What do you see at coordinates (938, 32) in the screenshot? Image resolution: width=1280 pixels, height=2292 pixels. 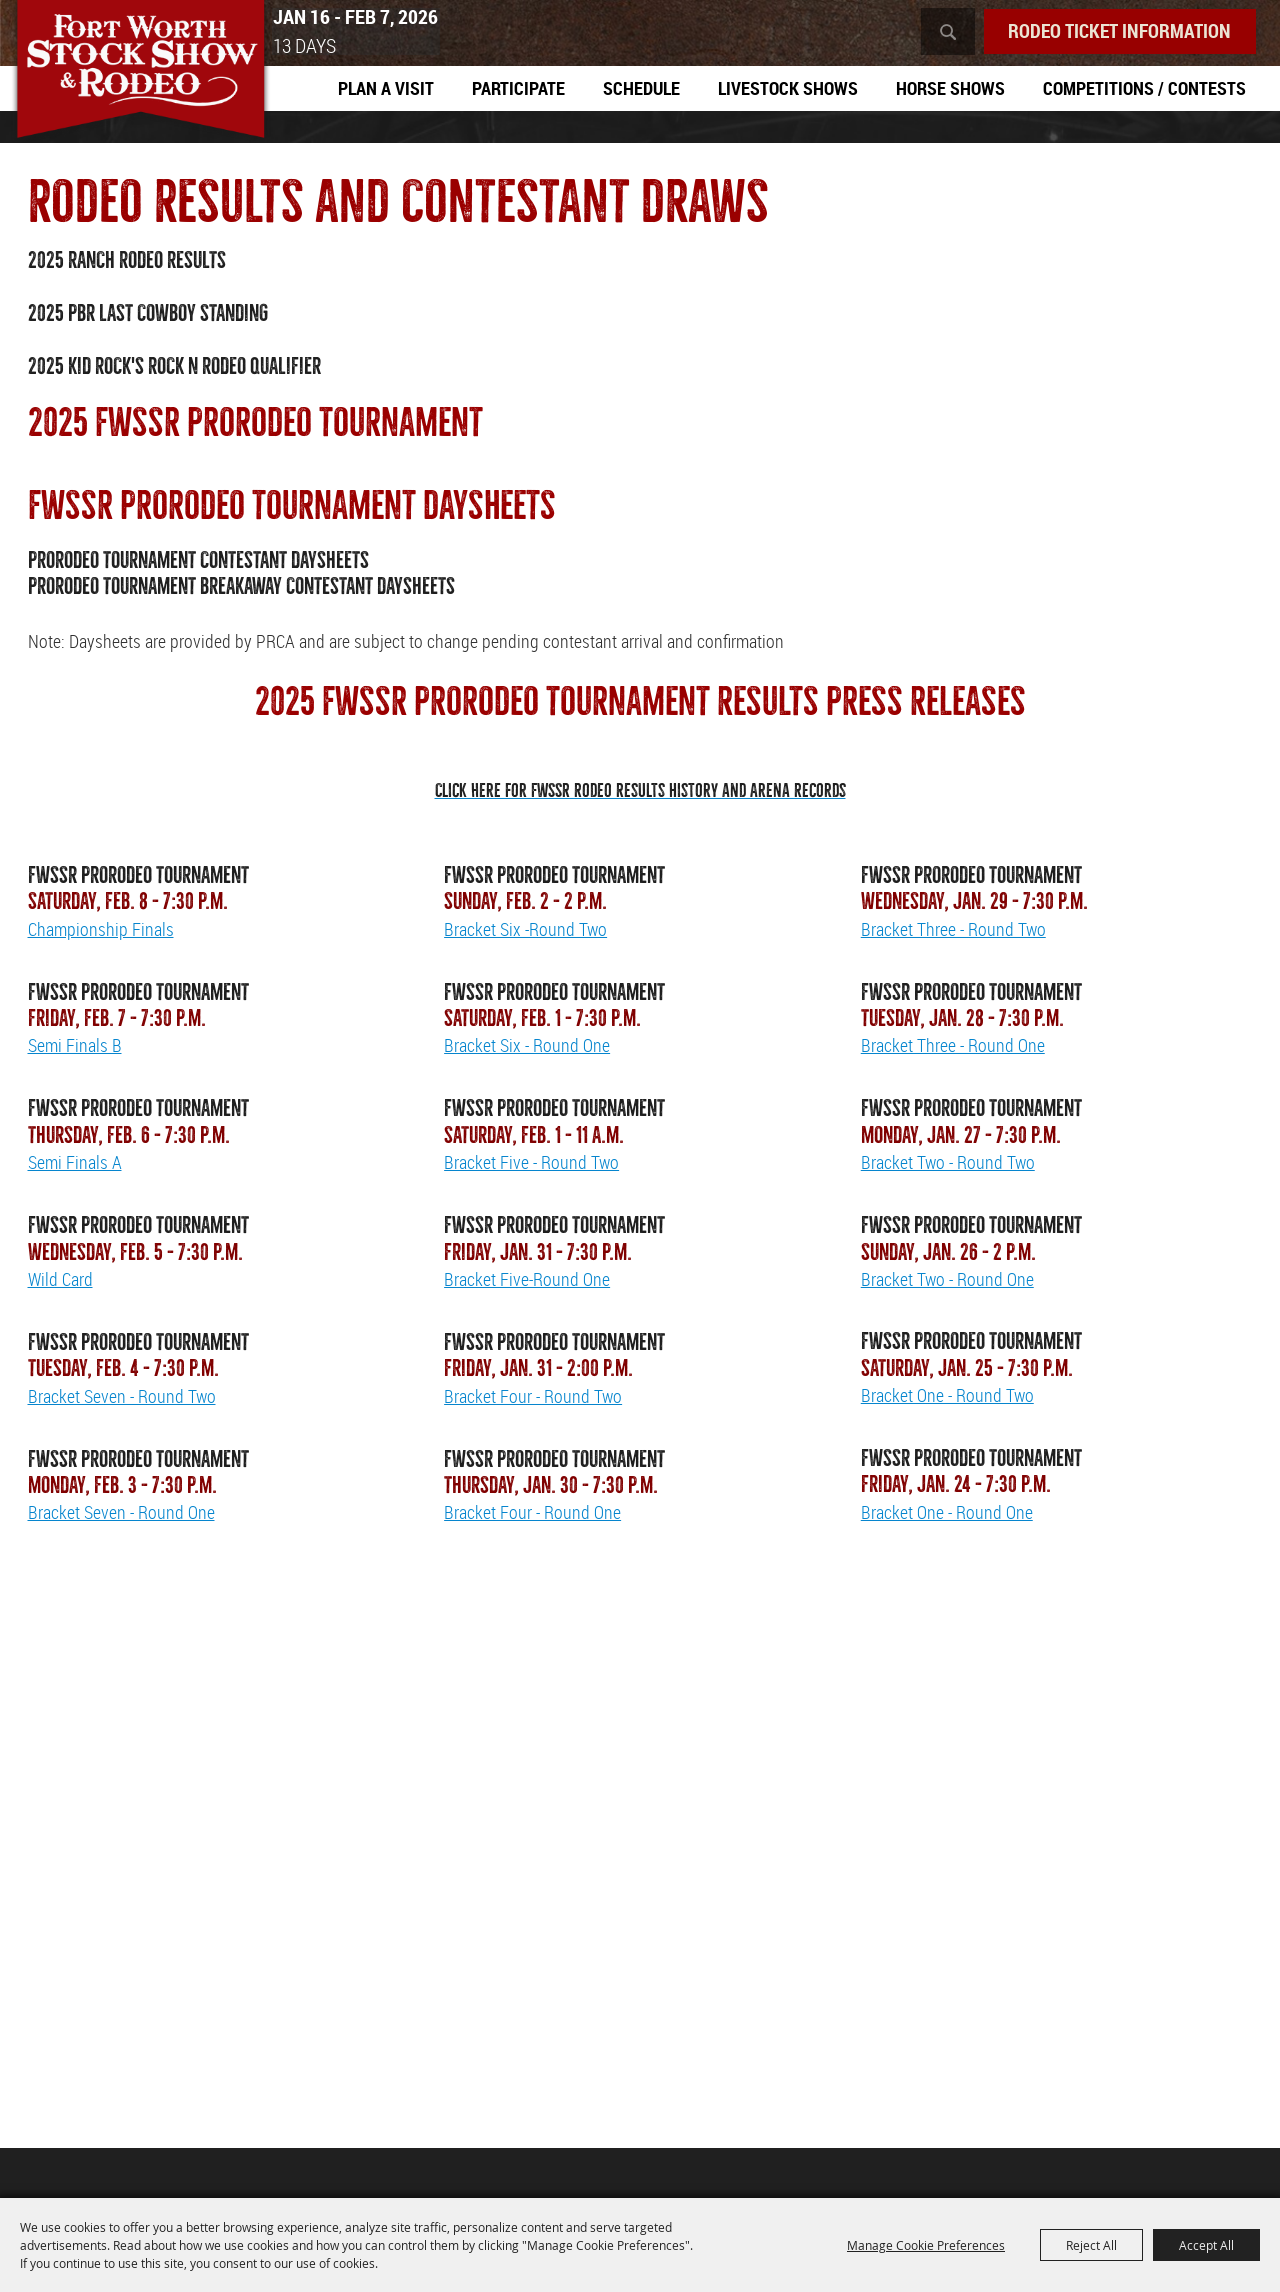 I see `Search` at bounding box center [938, 32].